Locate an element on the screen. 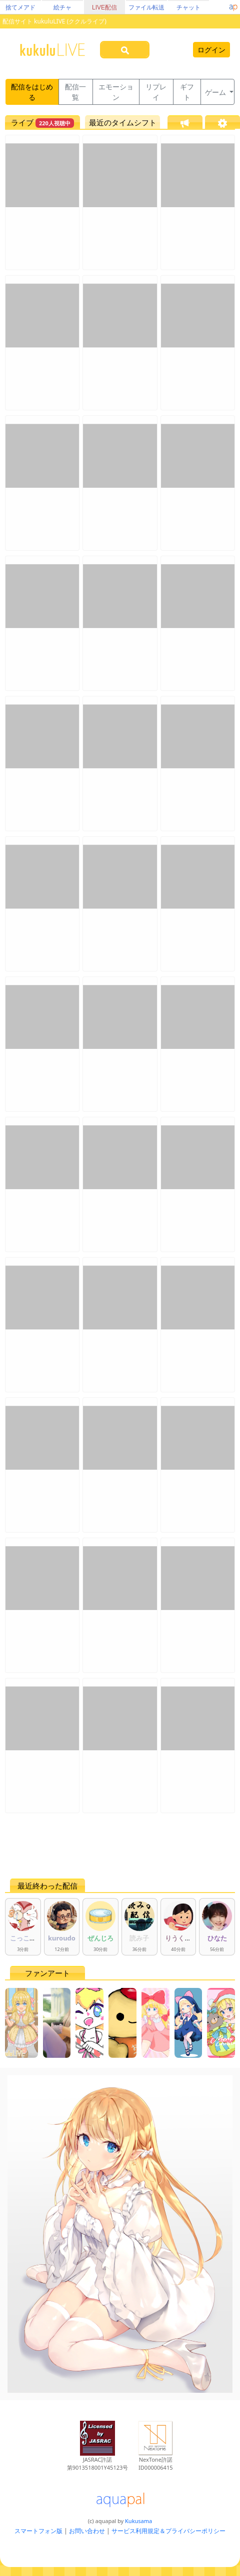 The width and height of the screenshot is (240, 2576). チャット is located at coordinates (188, 7).